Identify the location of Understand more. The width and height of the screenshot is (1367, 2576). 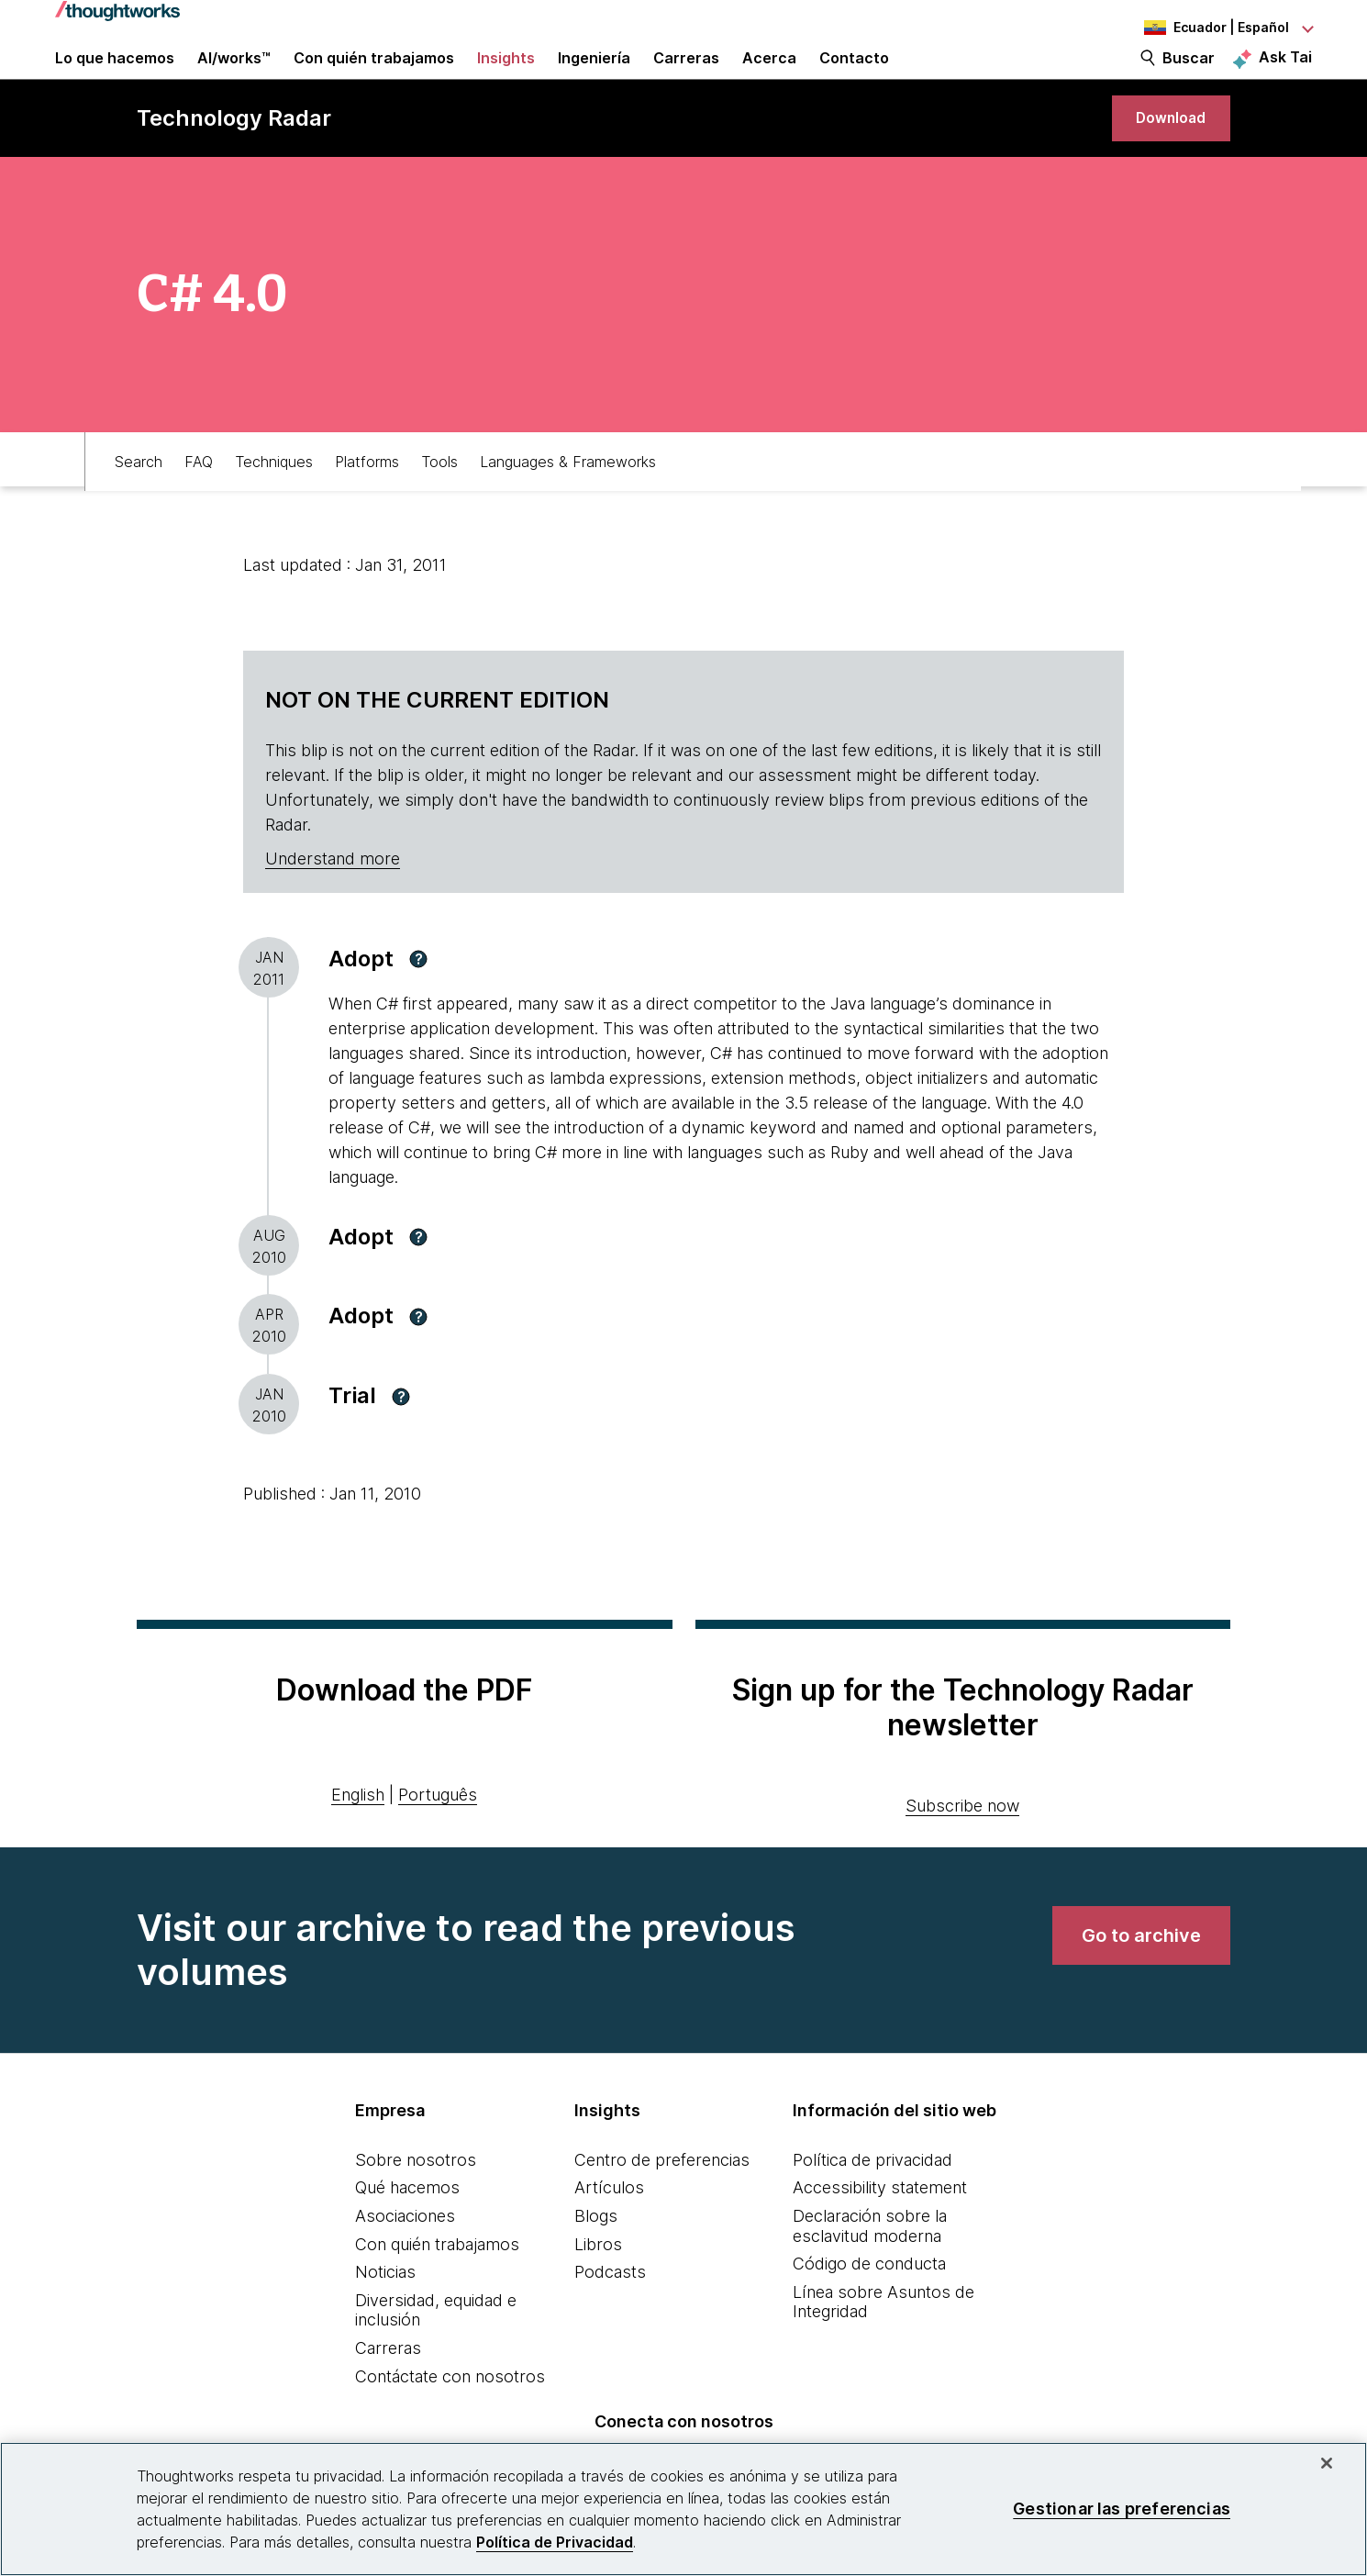
(332, 903).